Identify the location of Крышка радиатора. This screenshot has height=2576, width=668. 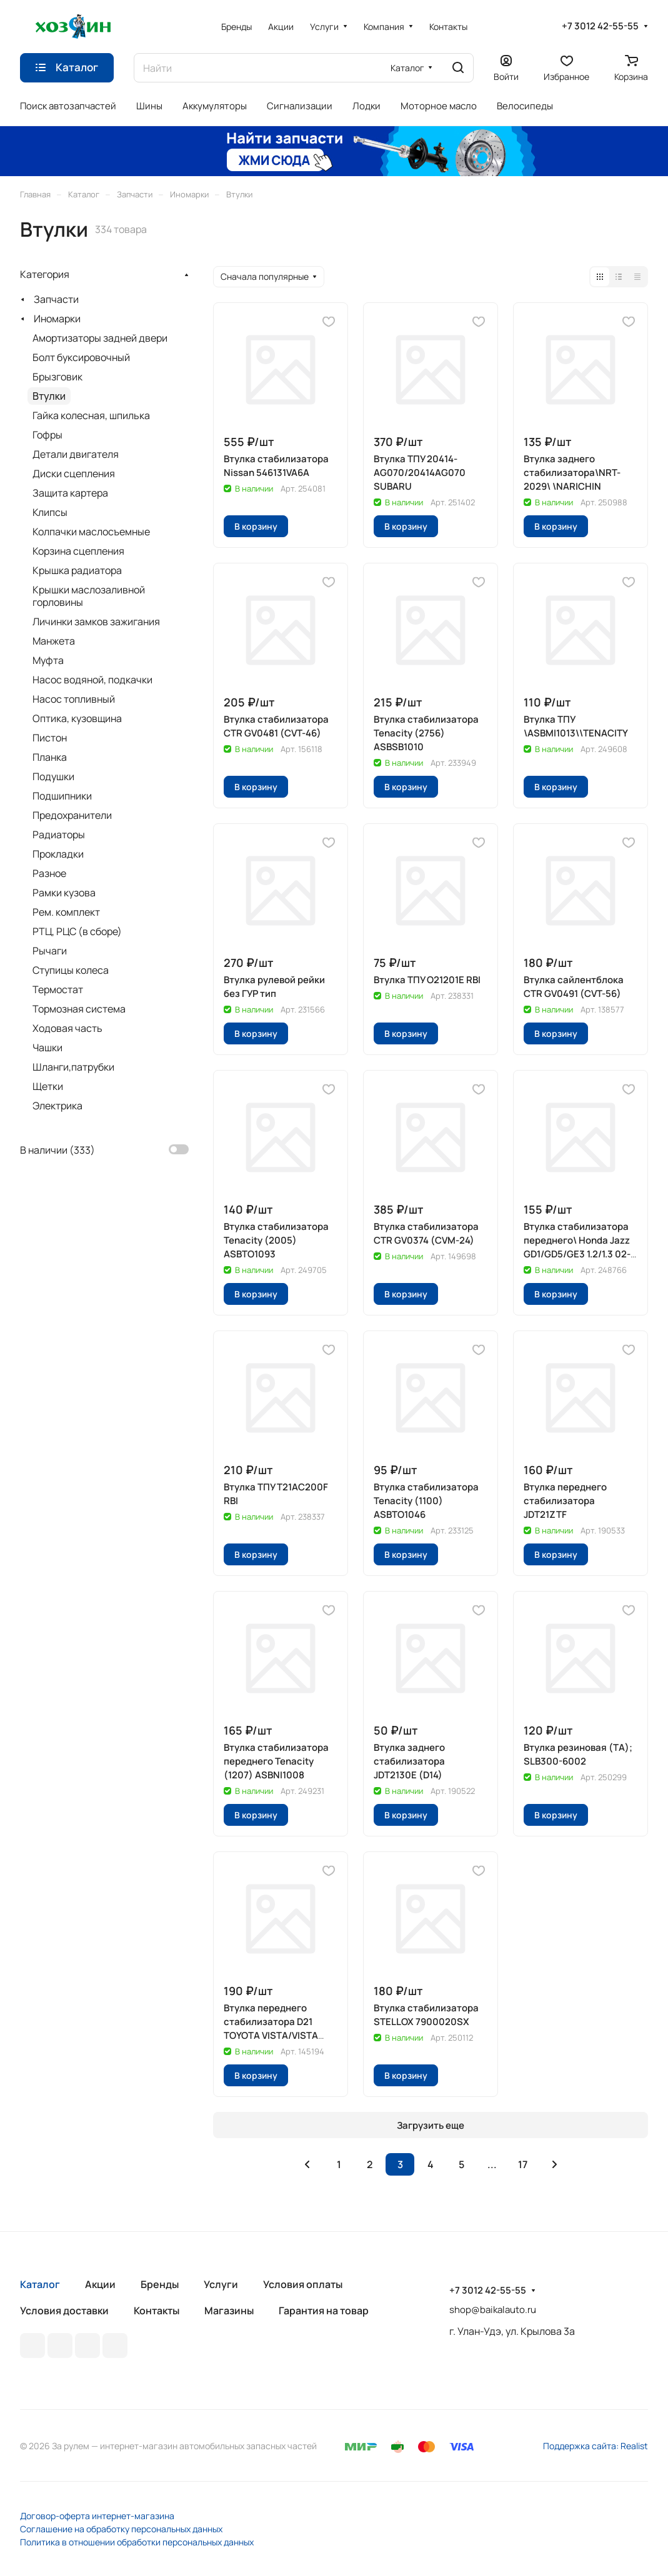
(77, 570).